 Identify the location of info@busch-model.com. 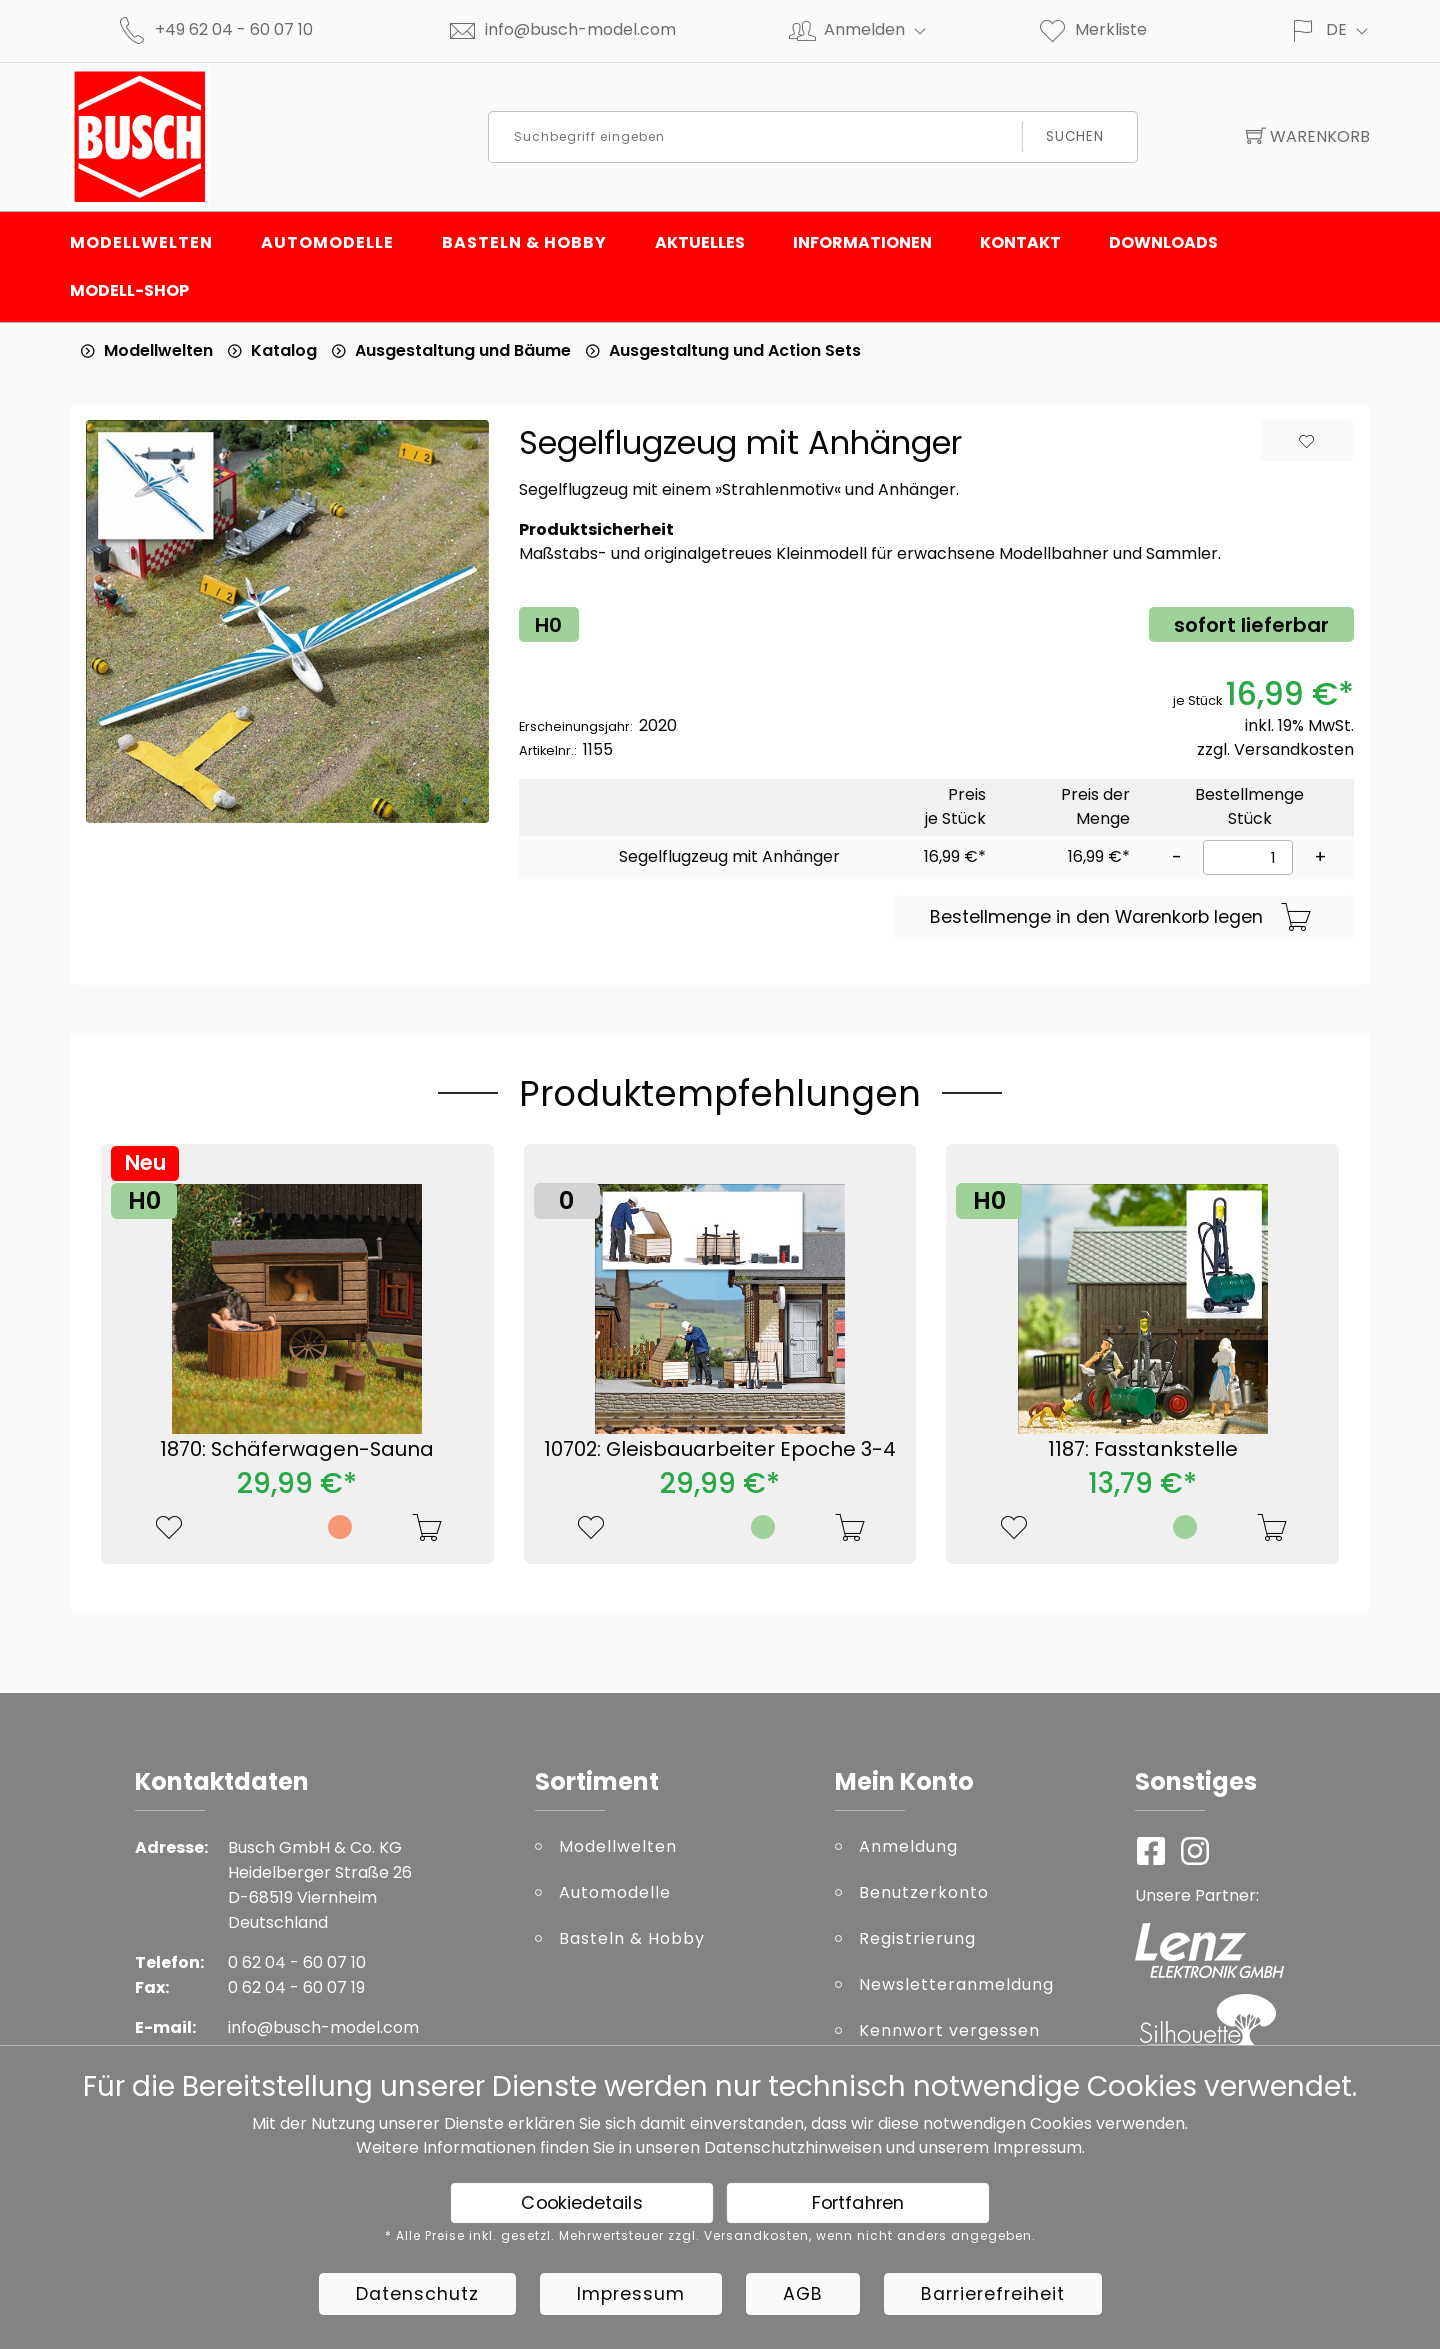
(580, 29).